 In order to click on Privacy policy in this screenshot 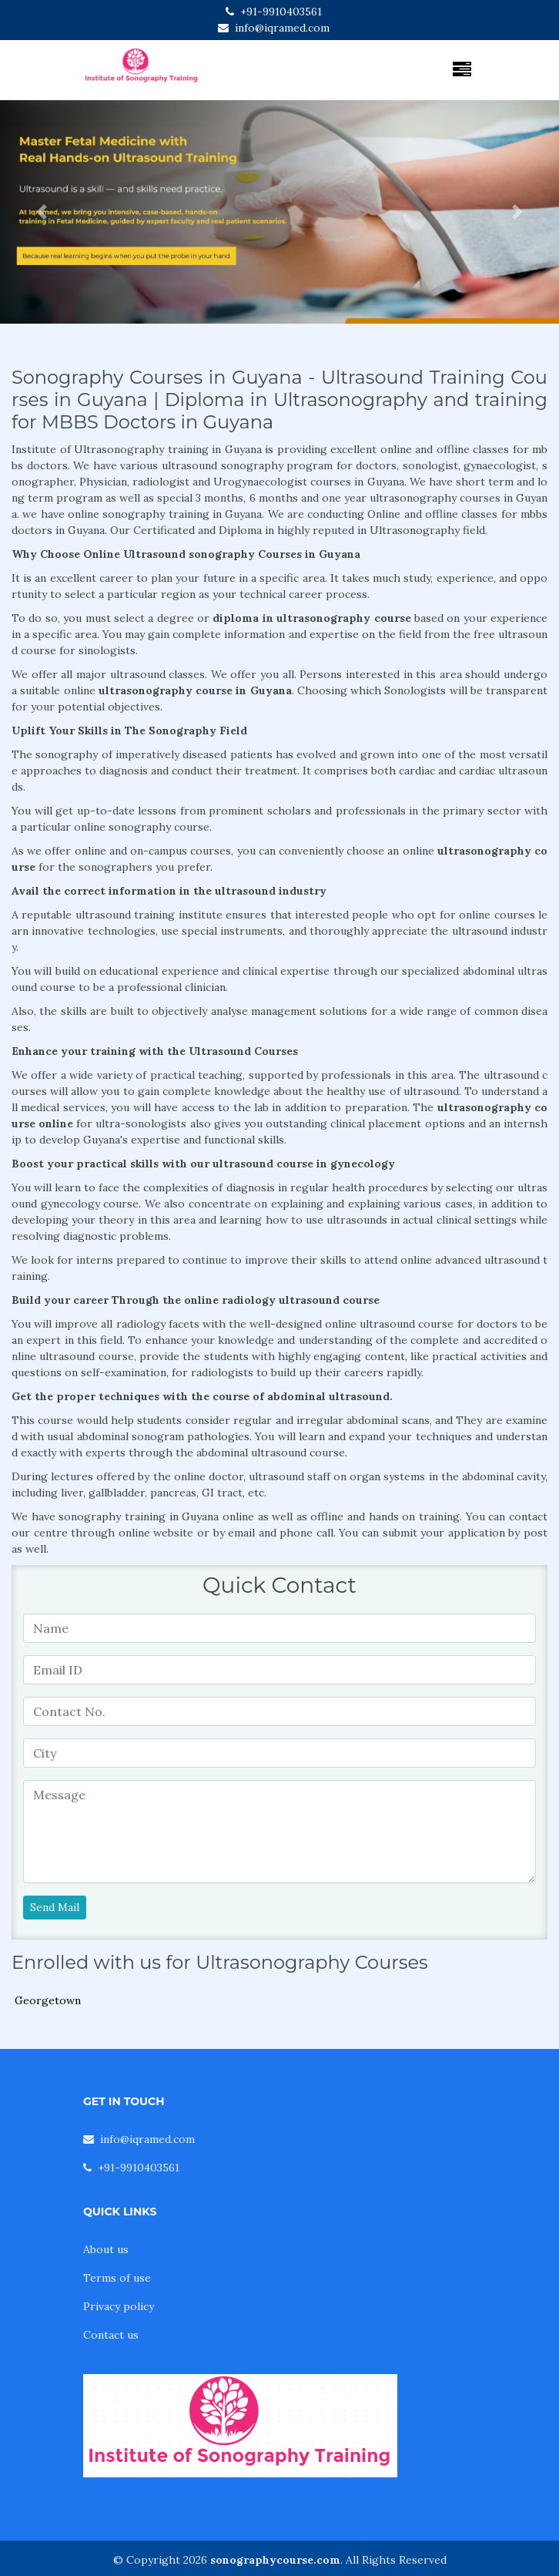, I will do `click(118, 2306)`.